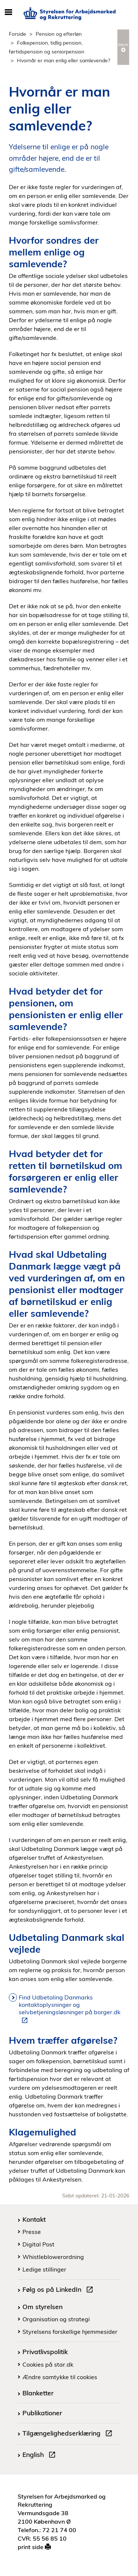 The height and width of the screenshot is (2576, 138). I want to click on Ændre samtykke til cookies, so click(59, 2377).